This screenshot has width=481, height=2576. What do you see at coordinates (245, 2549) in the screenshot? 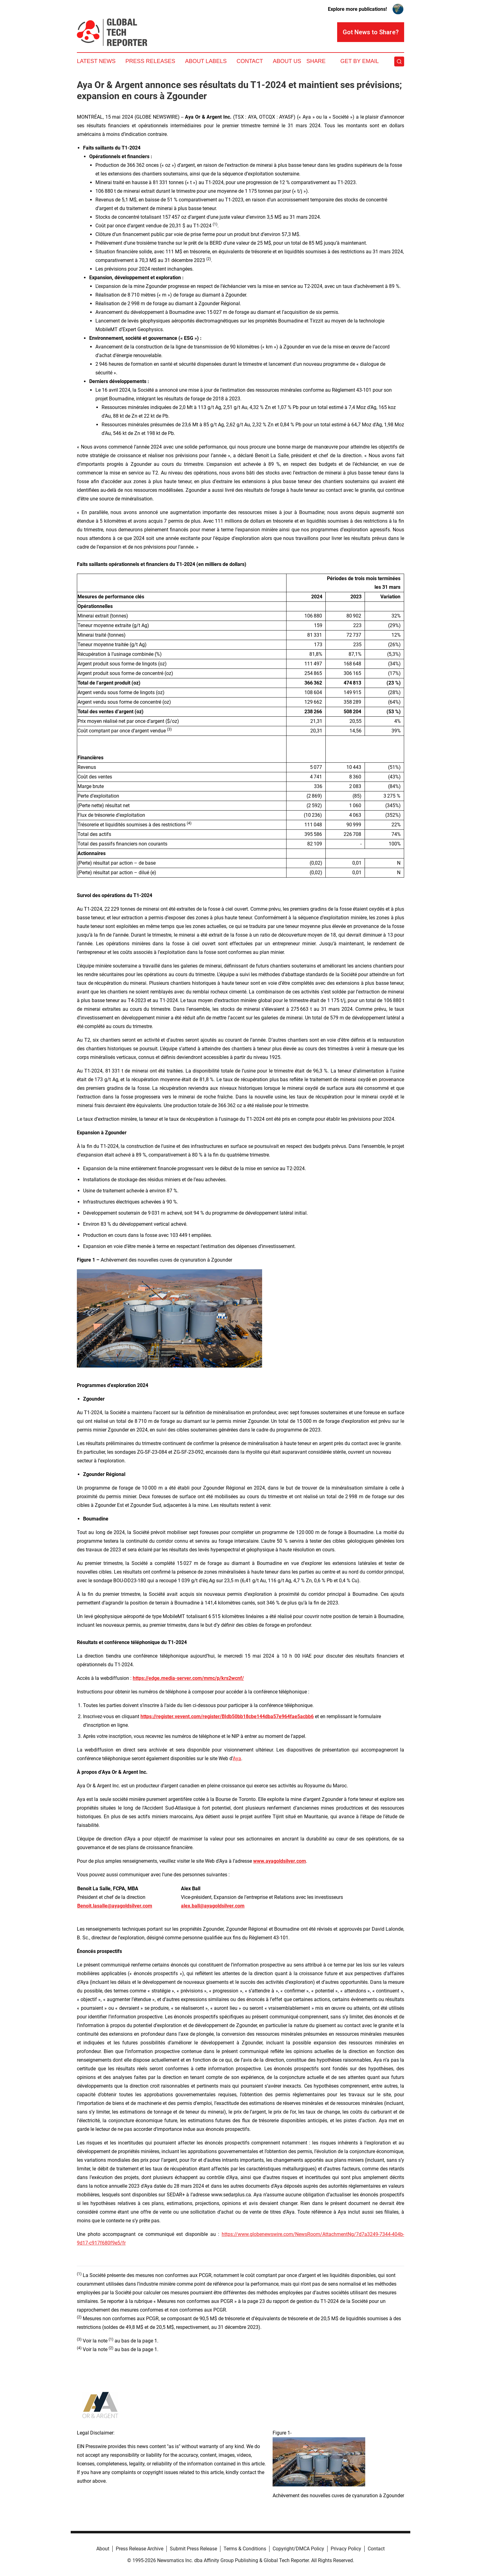
I see `Terms & Conditions` at bounding box center [245, 2549].